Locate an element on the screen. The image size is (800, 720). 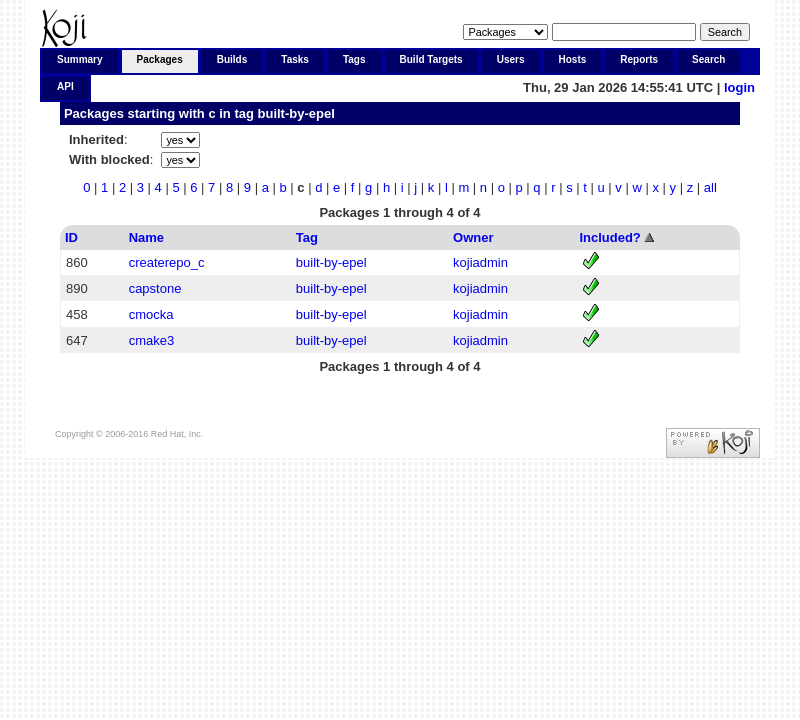
Tag is located at coordinates (307, 237).